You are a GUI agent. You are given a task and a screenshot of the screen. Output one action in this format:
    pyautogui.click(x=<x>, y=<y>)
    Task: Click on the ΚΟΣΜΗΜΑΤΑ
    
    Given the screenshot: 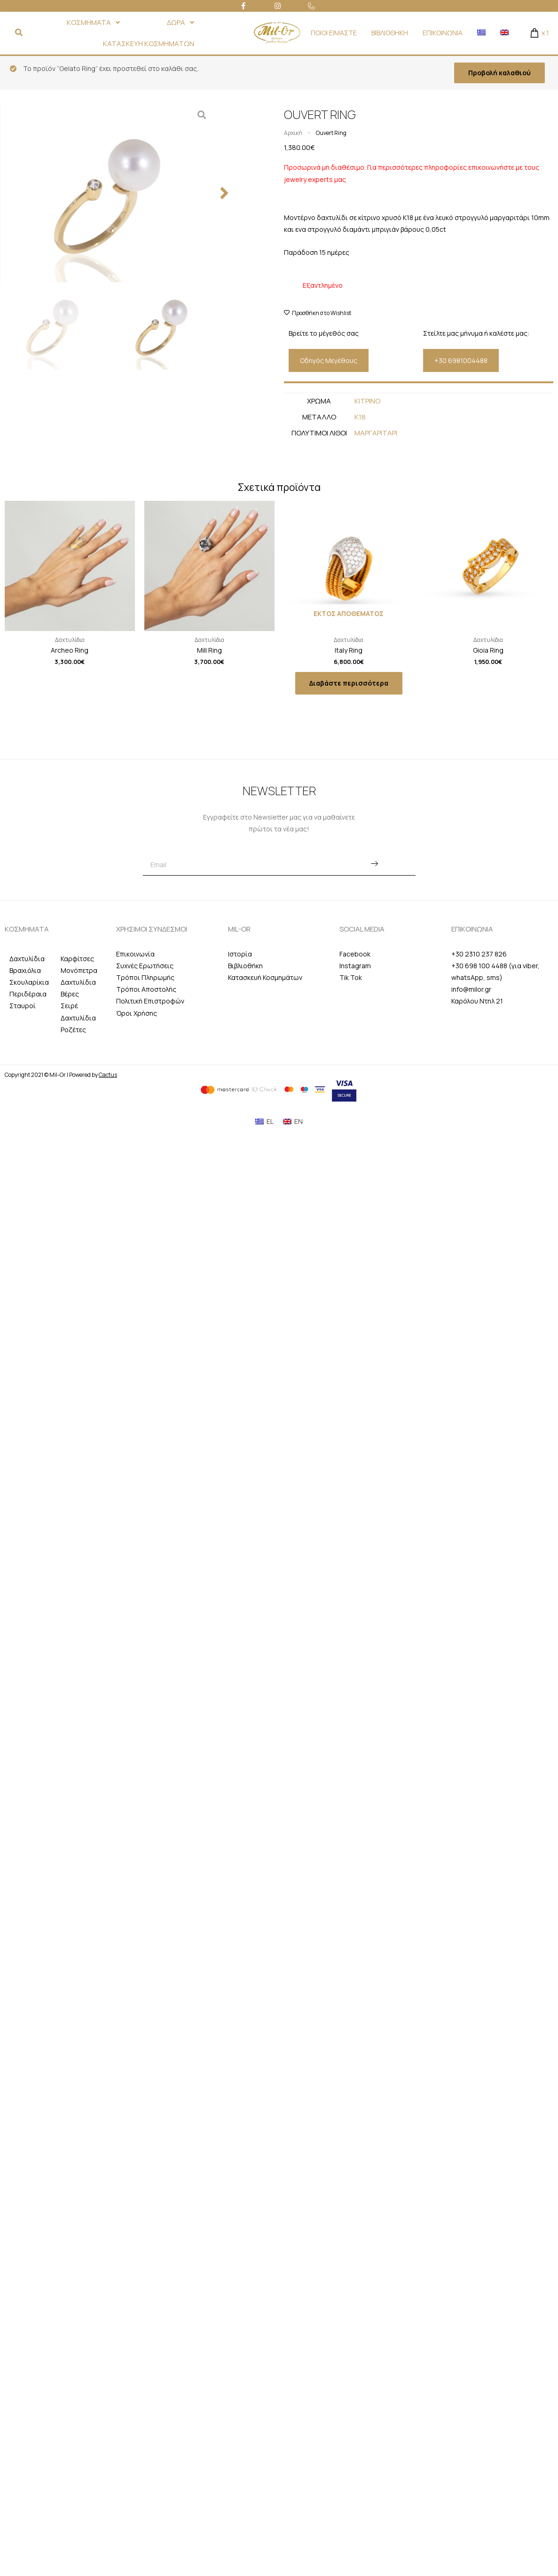 What is the action you would take?
    pyautogui.click(x=93, y=22)
    